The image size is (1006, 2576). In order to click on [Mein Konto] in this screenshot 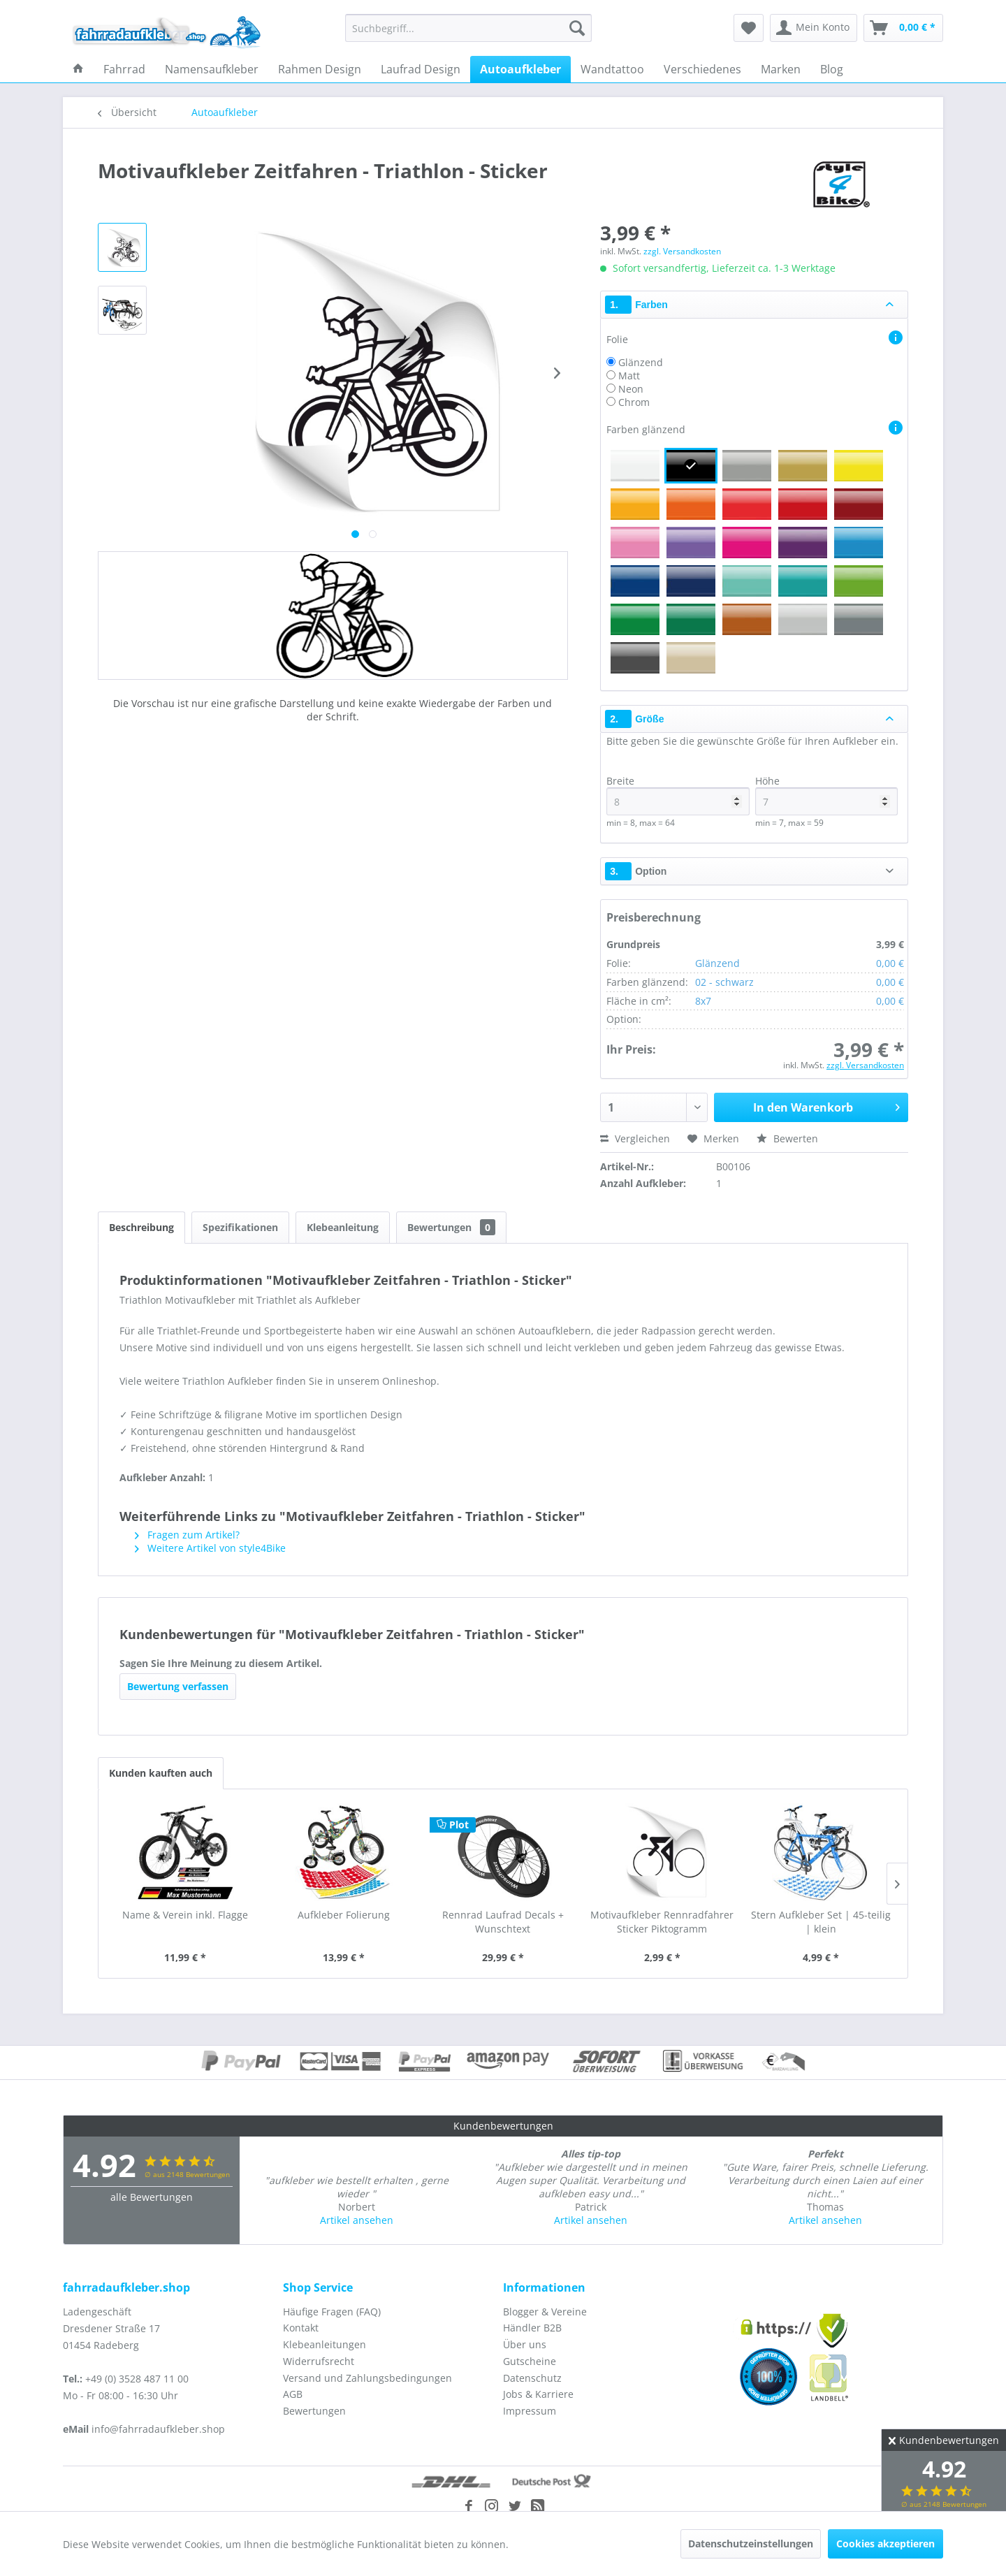, I will do `click(813, 28)`.